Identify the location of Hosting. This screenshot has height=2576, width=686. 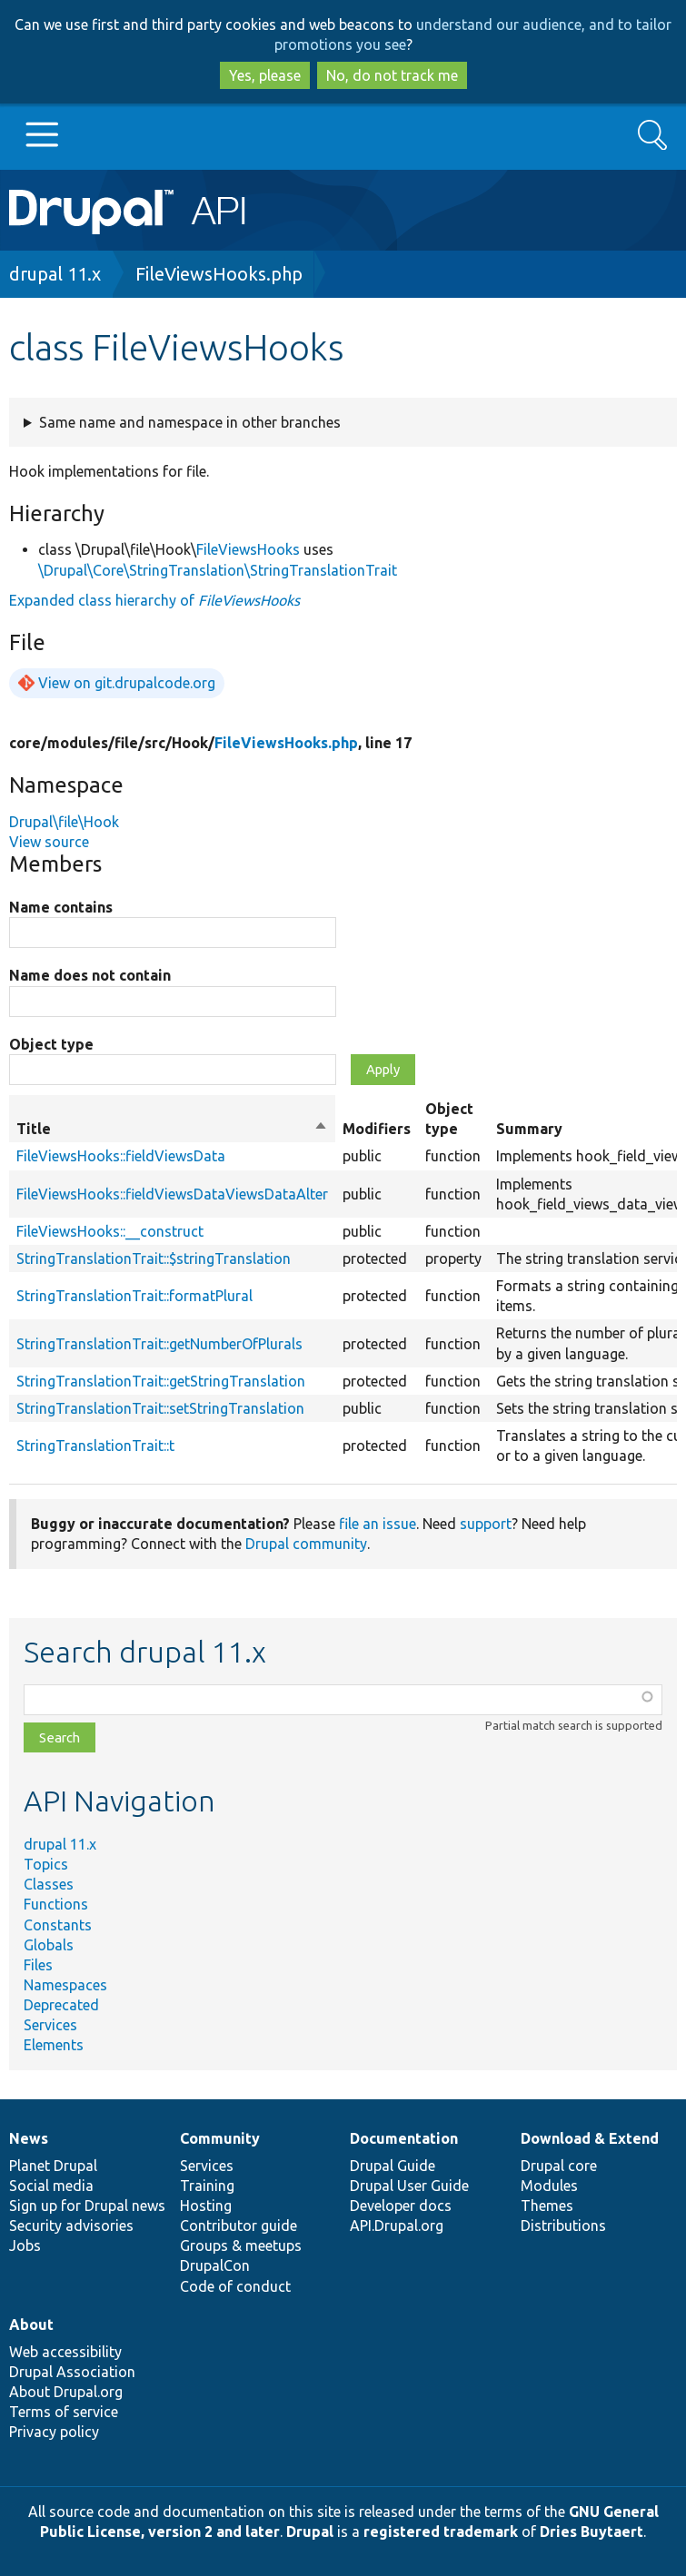
(206, 2205).